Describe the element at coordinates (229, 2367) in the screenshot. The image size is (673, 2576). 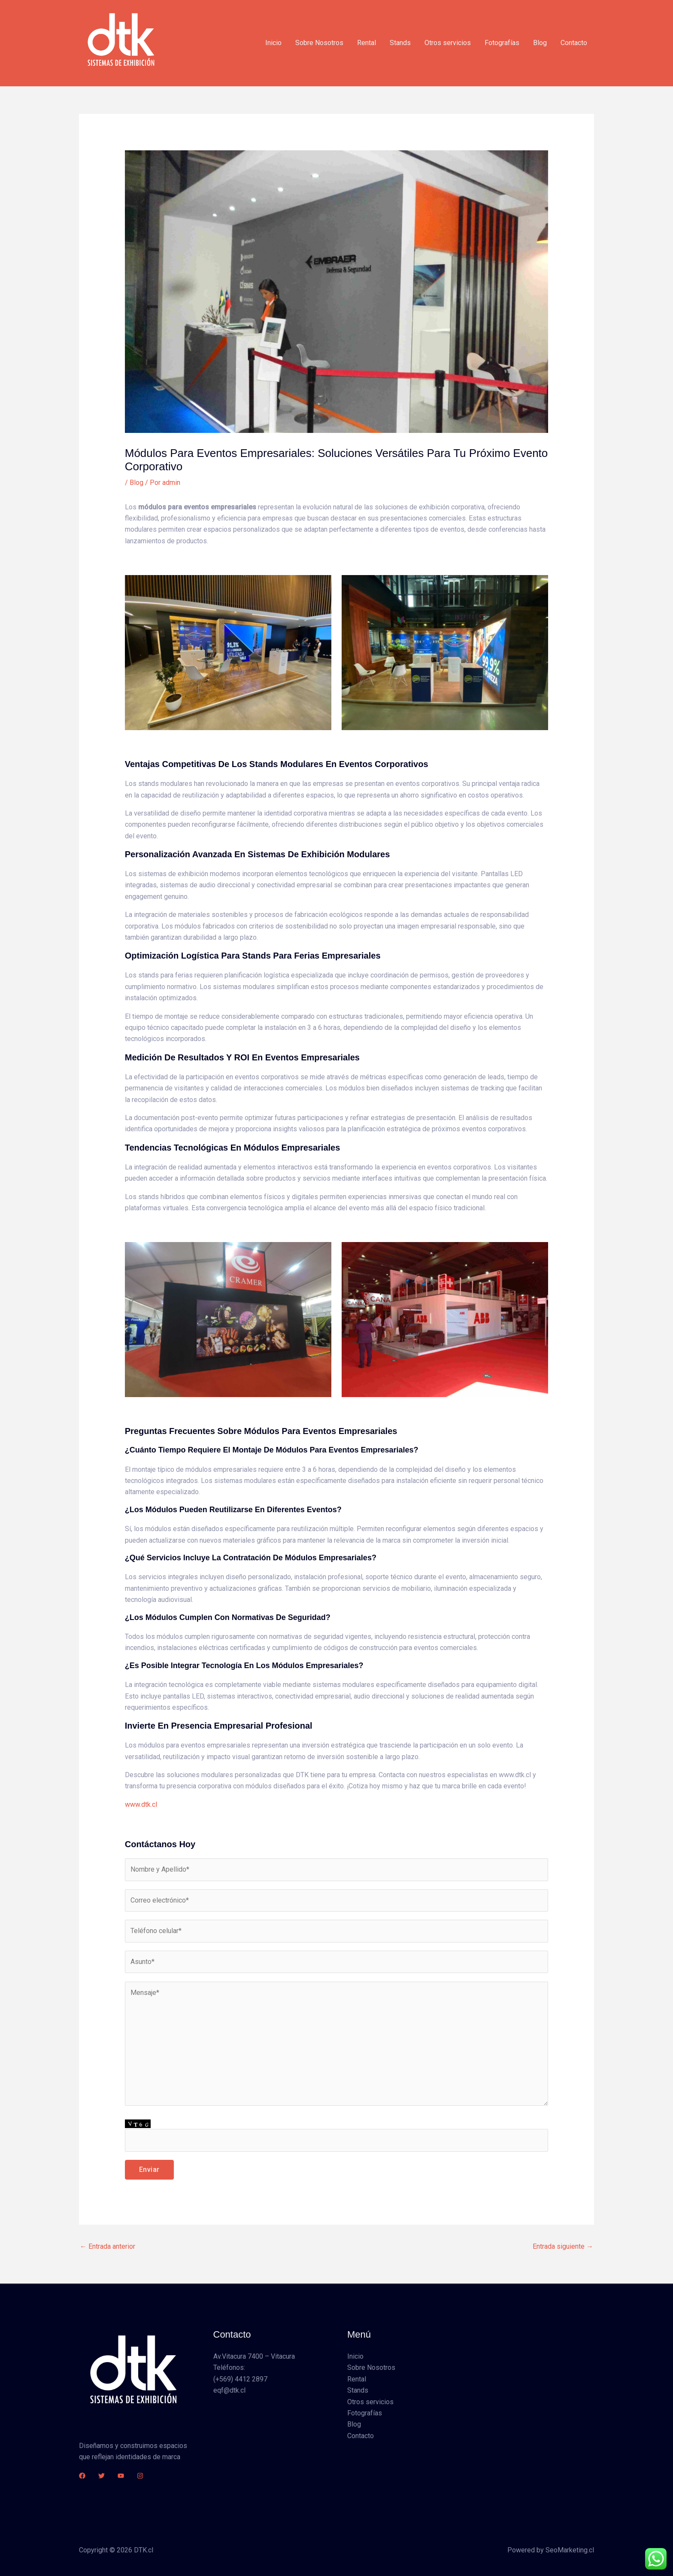
I see `Teléfonos:` at that location.